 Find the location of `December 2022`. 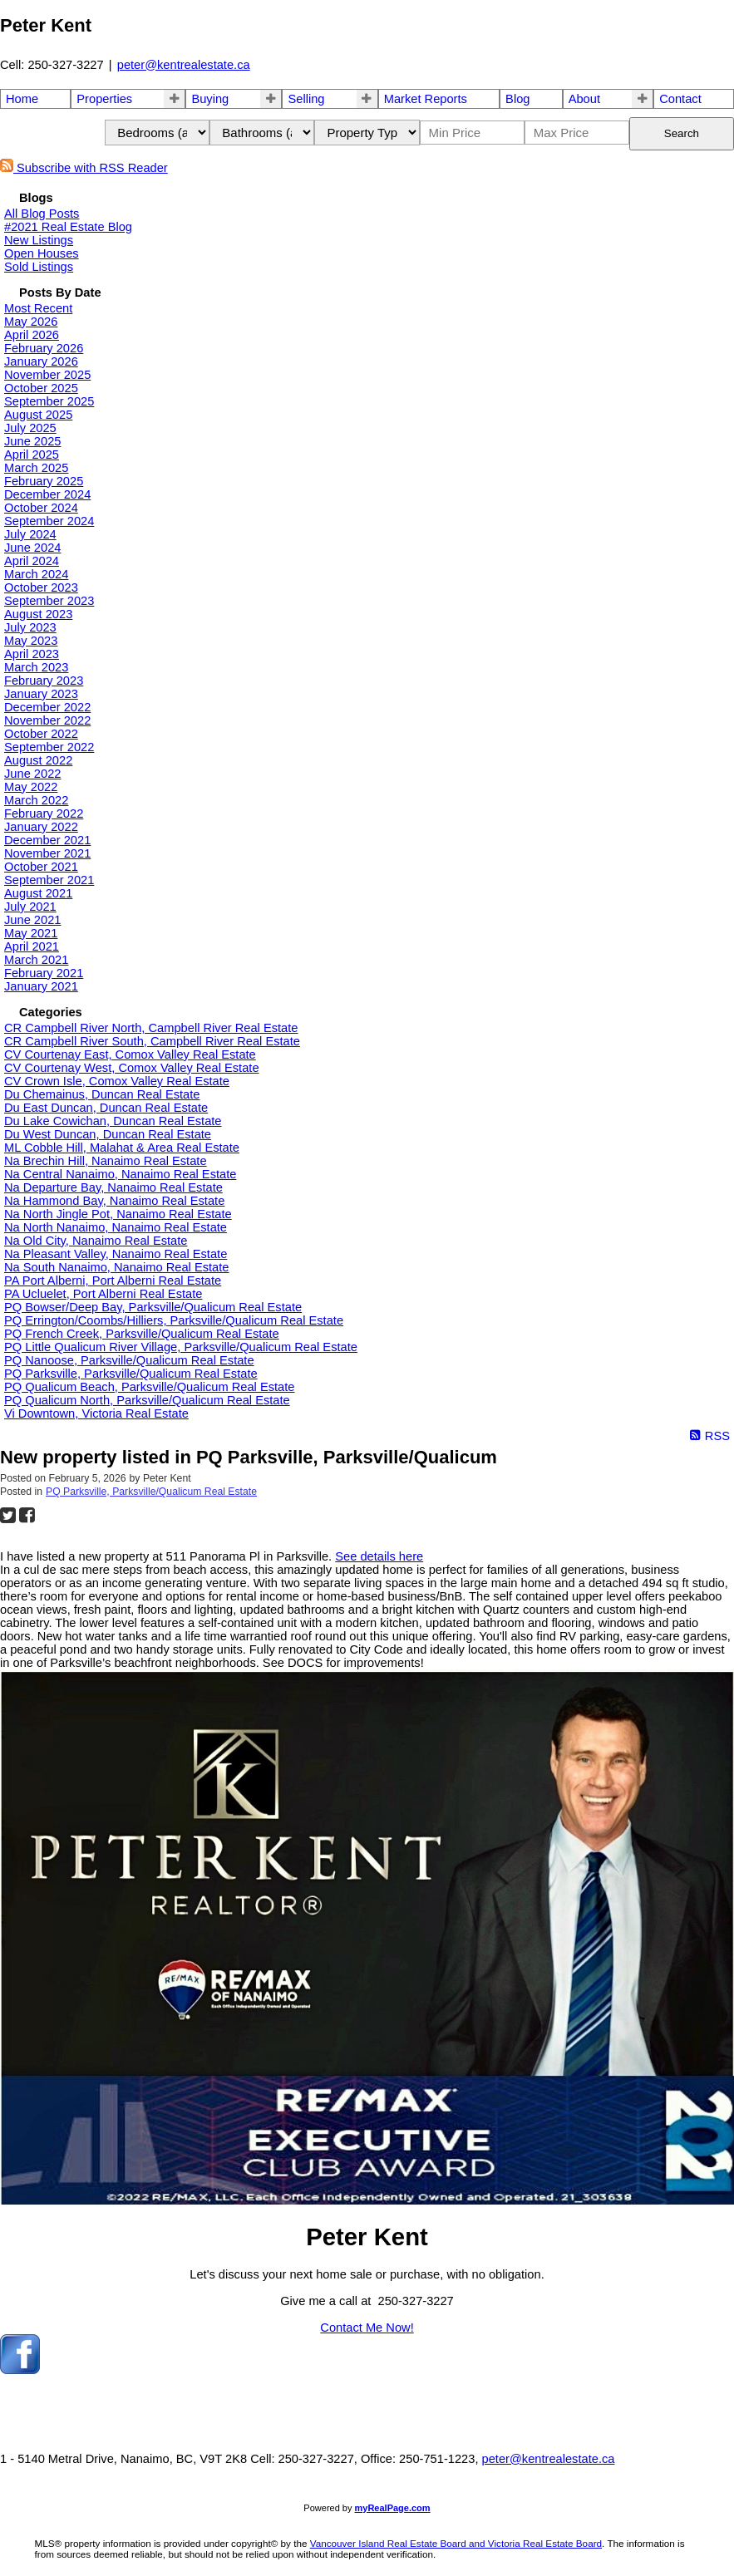

December 2022 is located at coordinates (47, 707).